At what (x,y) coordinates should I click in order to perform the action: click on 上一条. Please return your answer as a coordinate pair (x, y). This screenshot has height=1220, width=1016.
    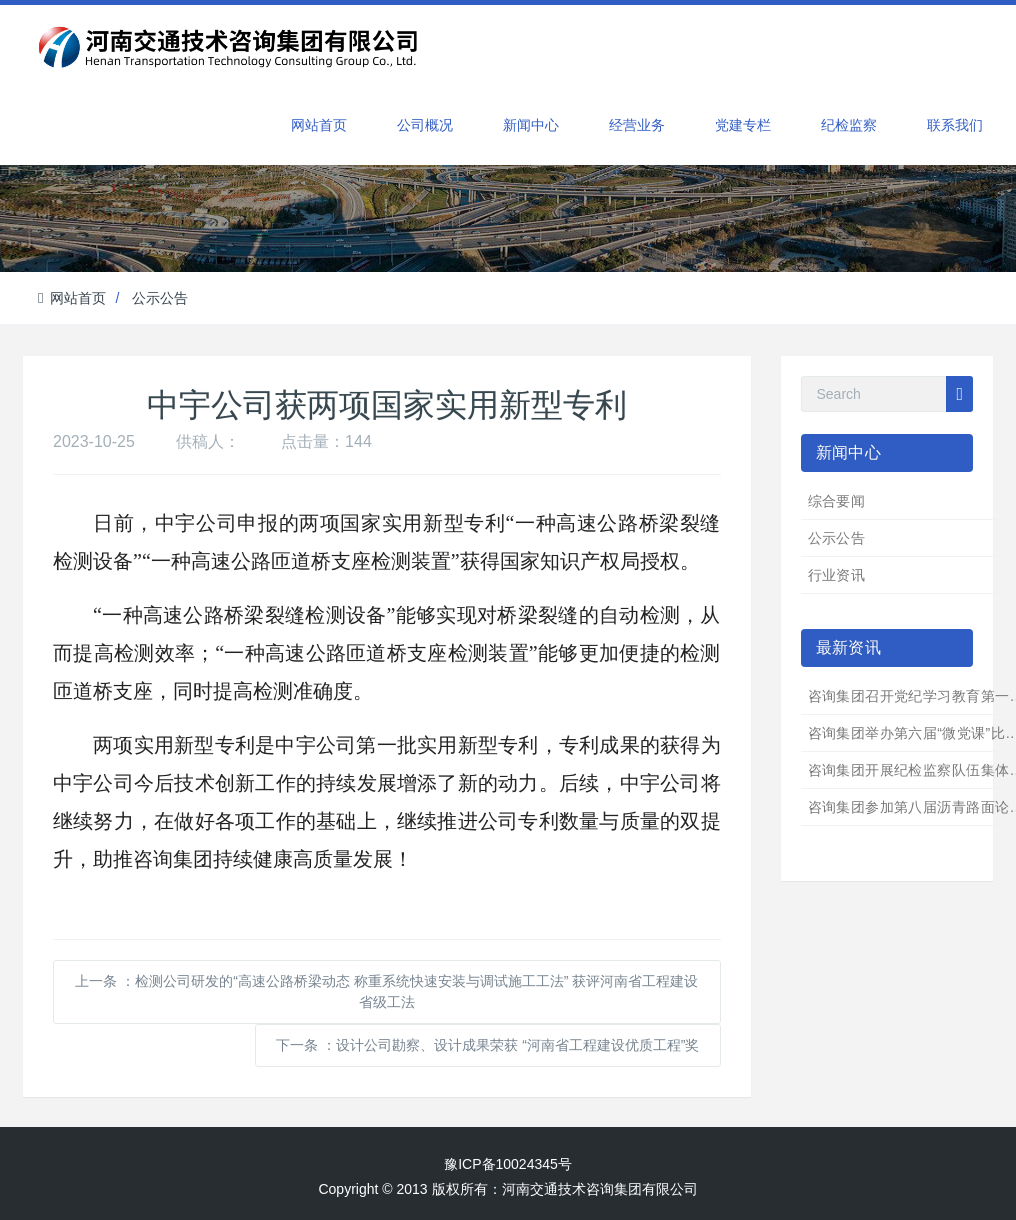
    Looking at the image, I should click on (386, 991).